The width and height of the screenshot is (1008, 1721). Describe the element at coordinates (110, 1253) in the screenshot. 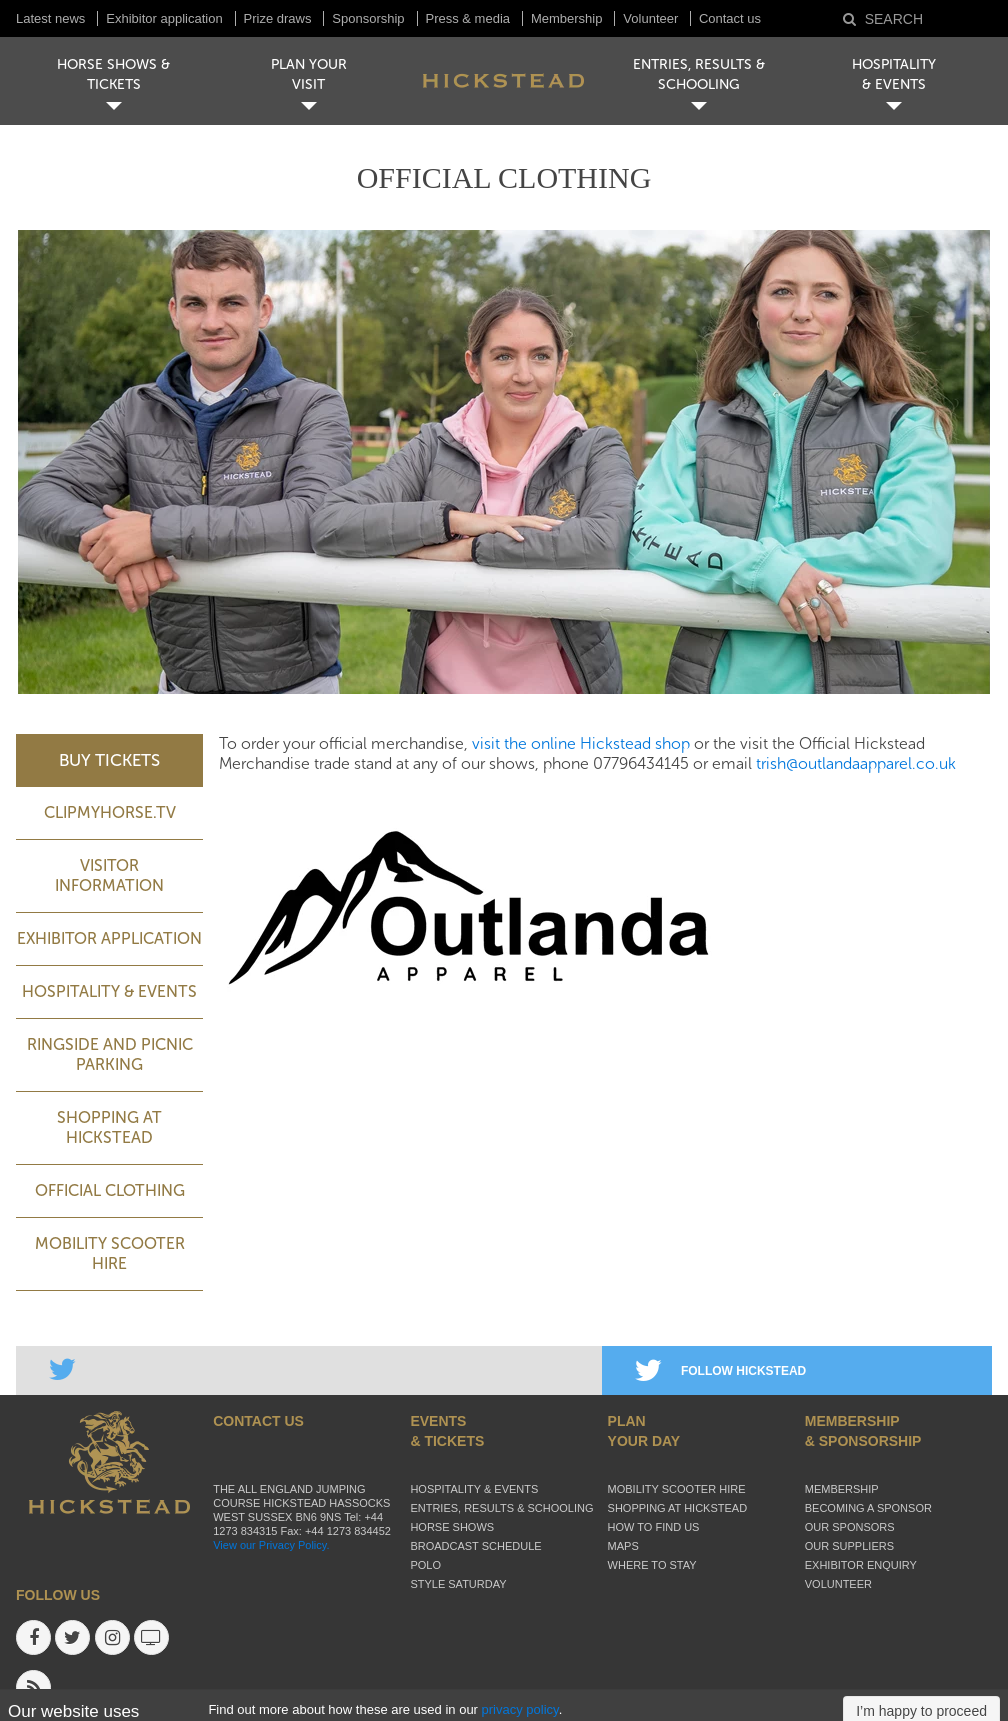

I see `Mobility Scooter Hire` at that location.